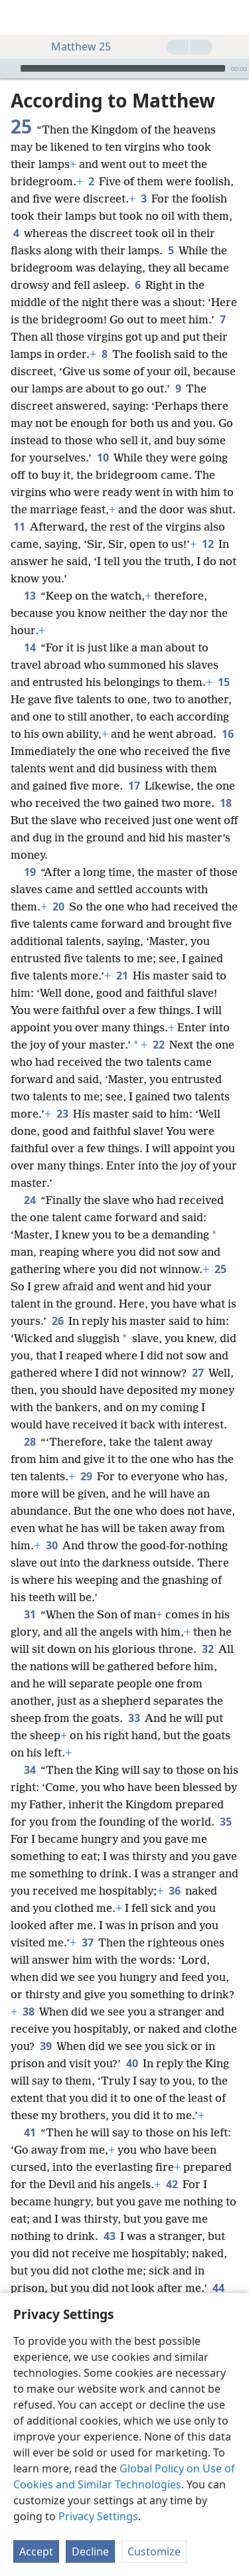  What do you see at coordinates (123, 68) in the screenshot?
I see `[slider]` at bounding box center [123, 68].